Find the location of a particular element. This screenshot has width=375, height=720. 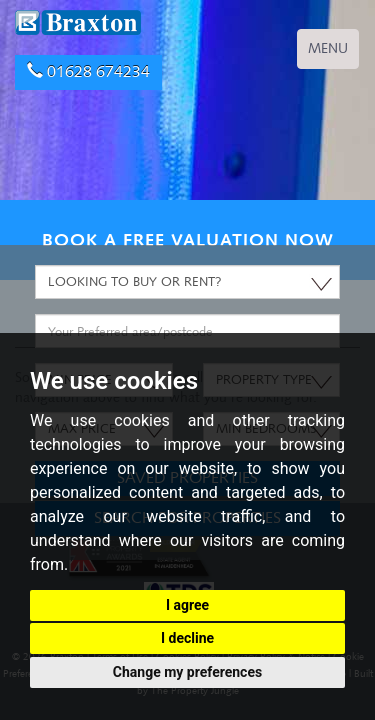

01628 674234 is located at coordinates (88, 71).